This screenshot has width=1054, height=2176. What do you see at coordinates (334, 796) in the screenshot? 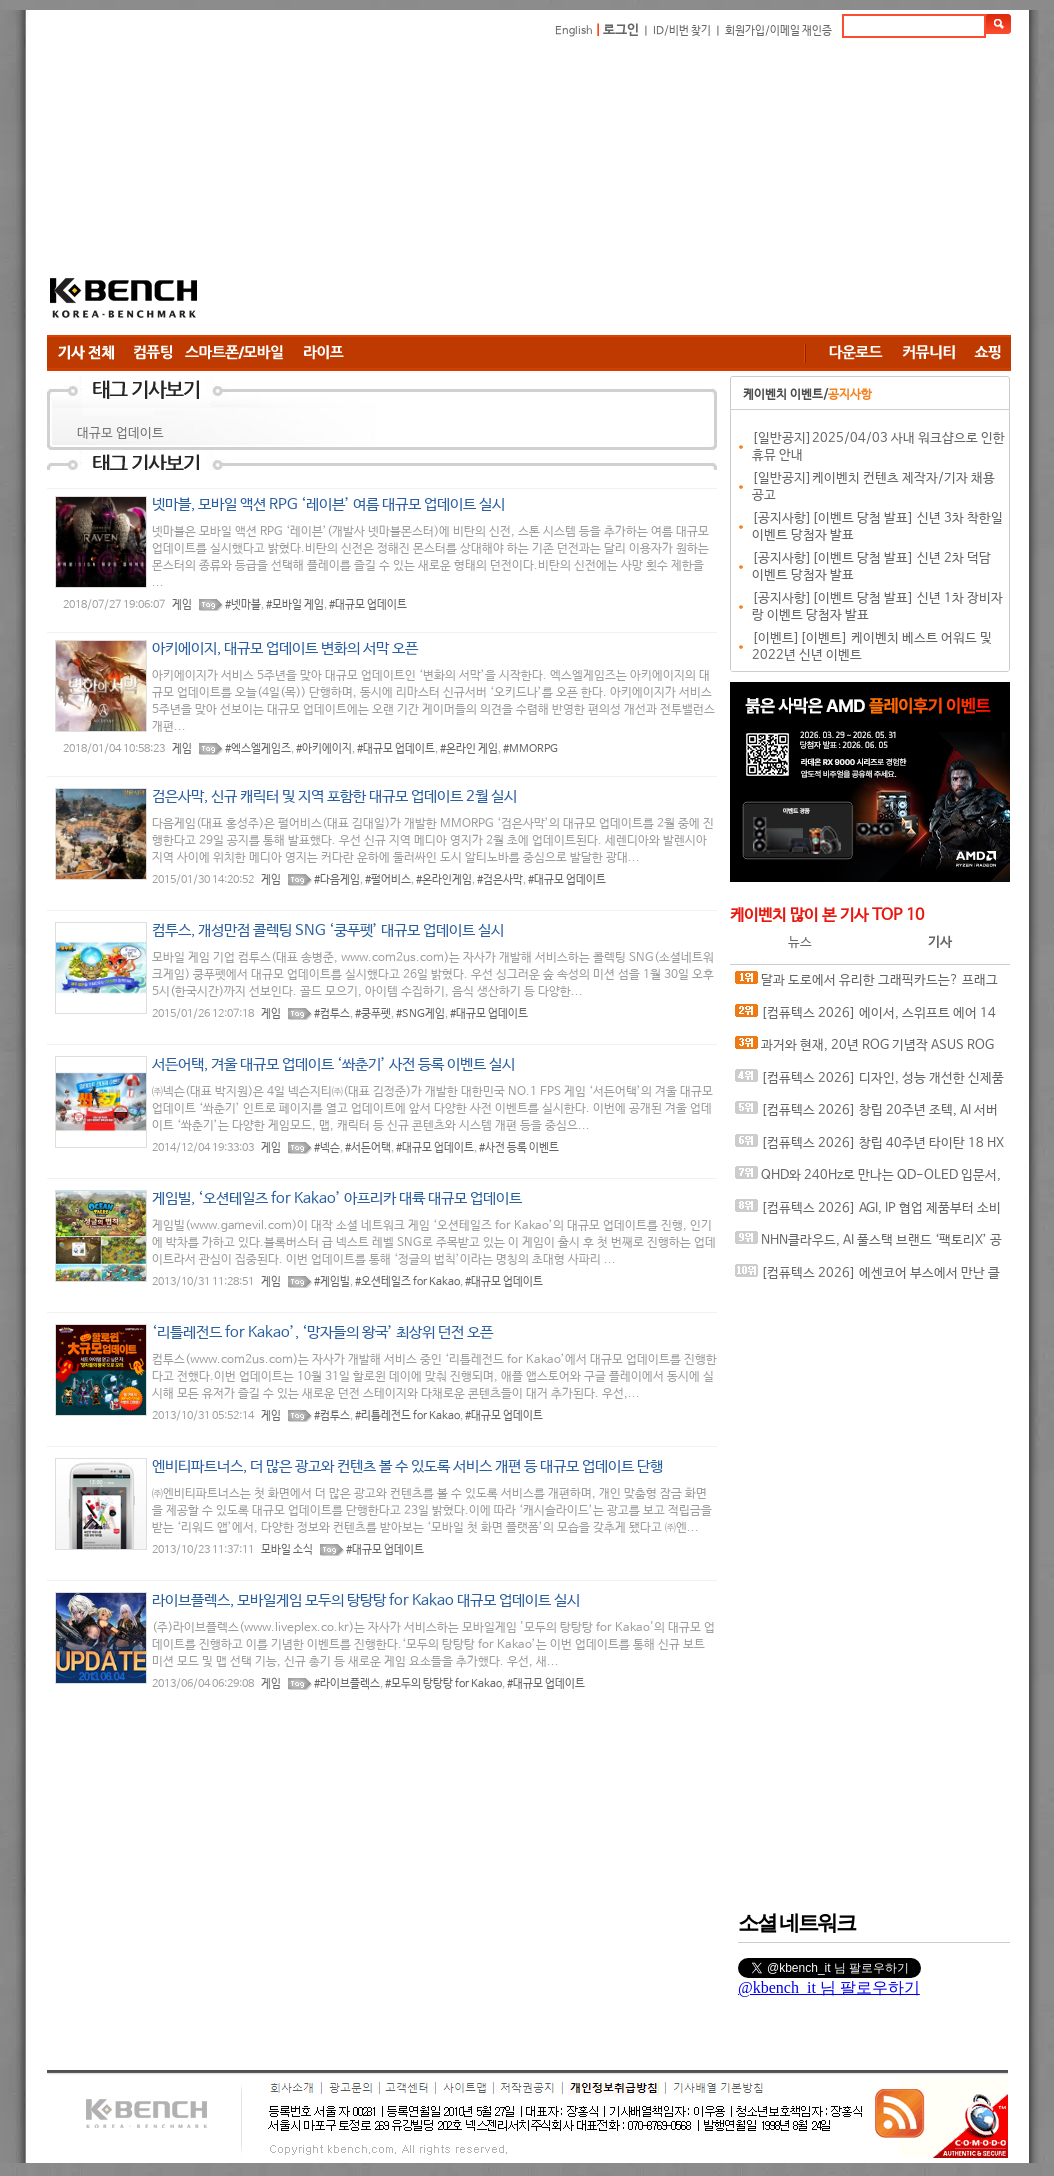
I see `검은사막, 신규 캐릭터 및 지역 포함한 대규모 업데이트 2월 실시` at bounding box center [334, 796].